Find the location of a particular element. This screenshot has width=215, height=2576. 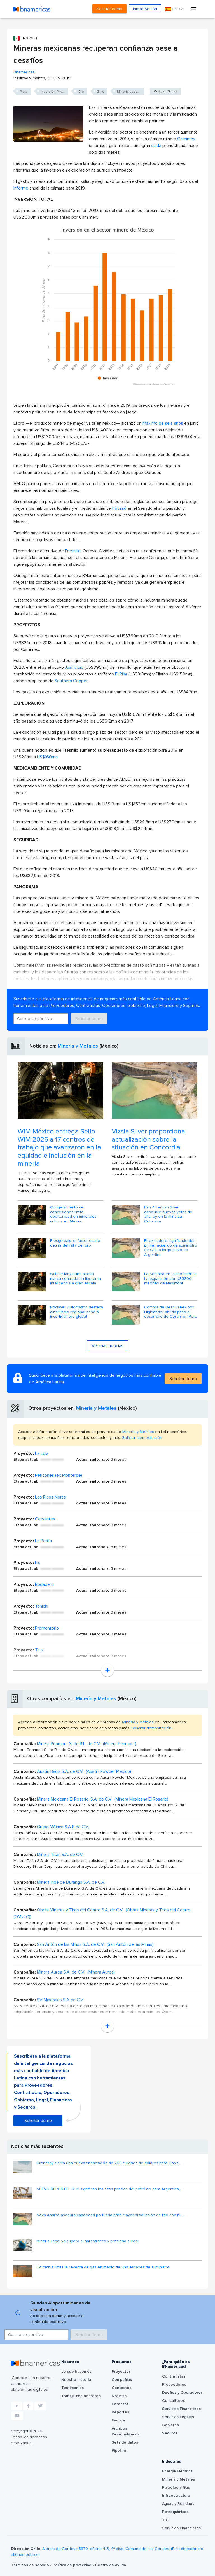

Noticias is located at coordinates (119, 2396).